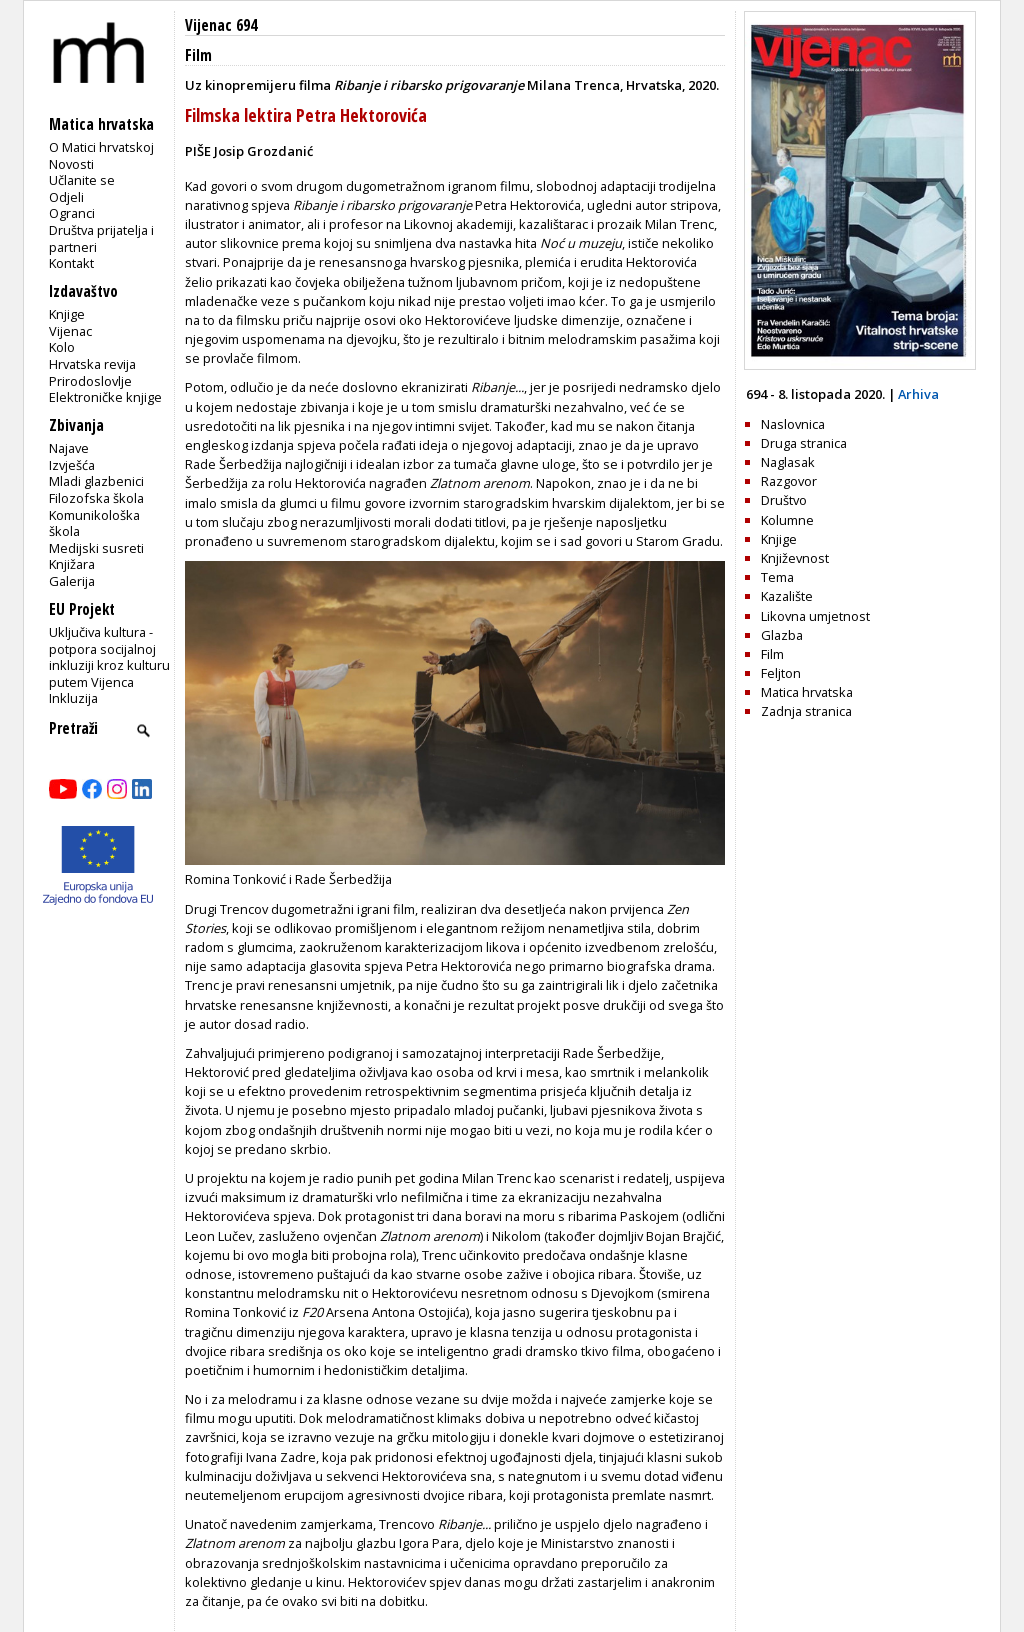 The width and height of the screenshot is (1024, 1632). Describe the element at coordinates (101, 238) in the screenshot. I see `Društva prijatelja i partneri` at that location.